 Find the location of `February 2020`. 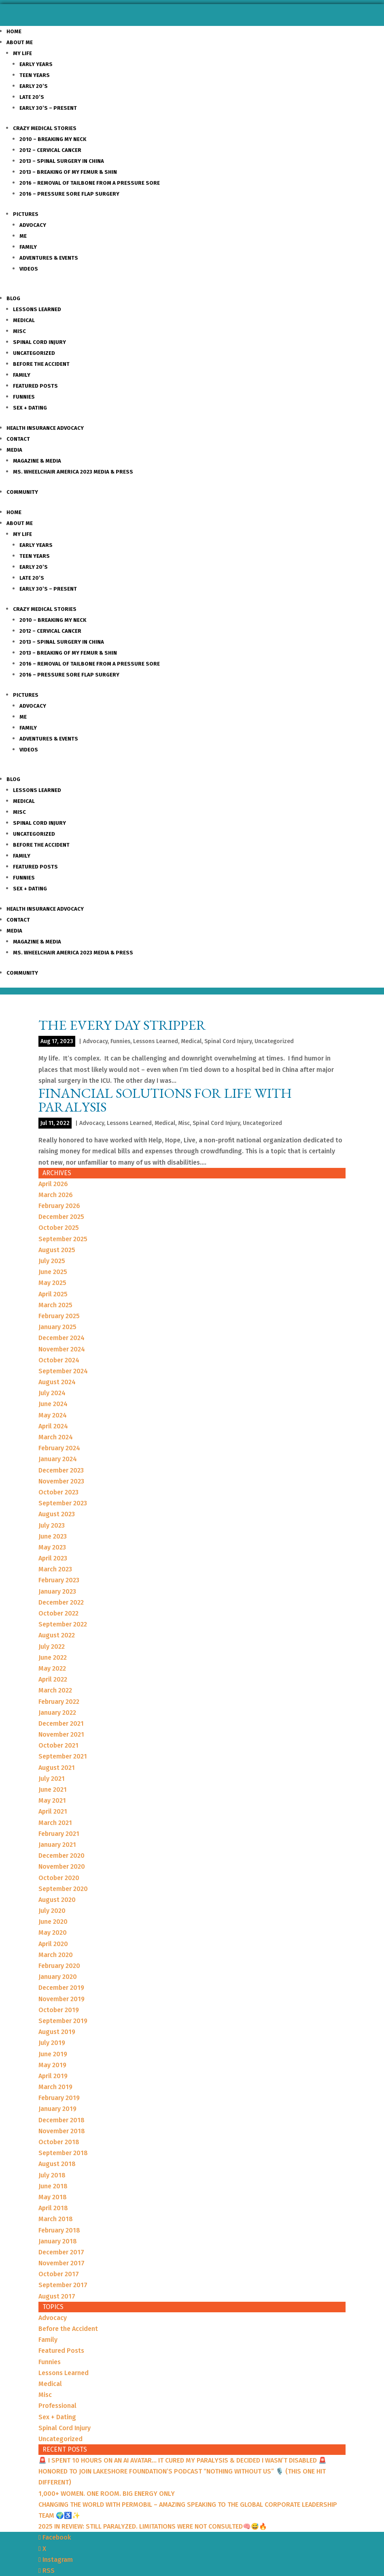

February 2020 is located at coordinates (59, 1966).